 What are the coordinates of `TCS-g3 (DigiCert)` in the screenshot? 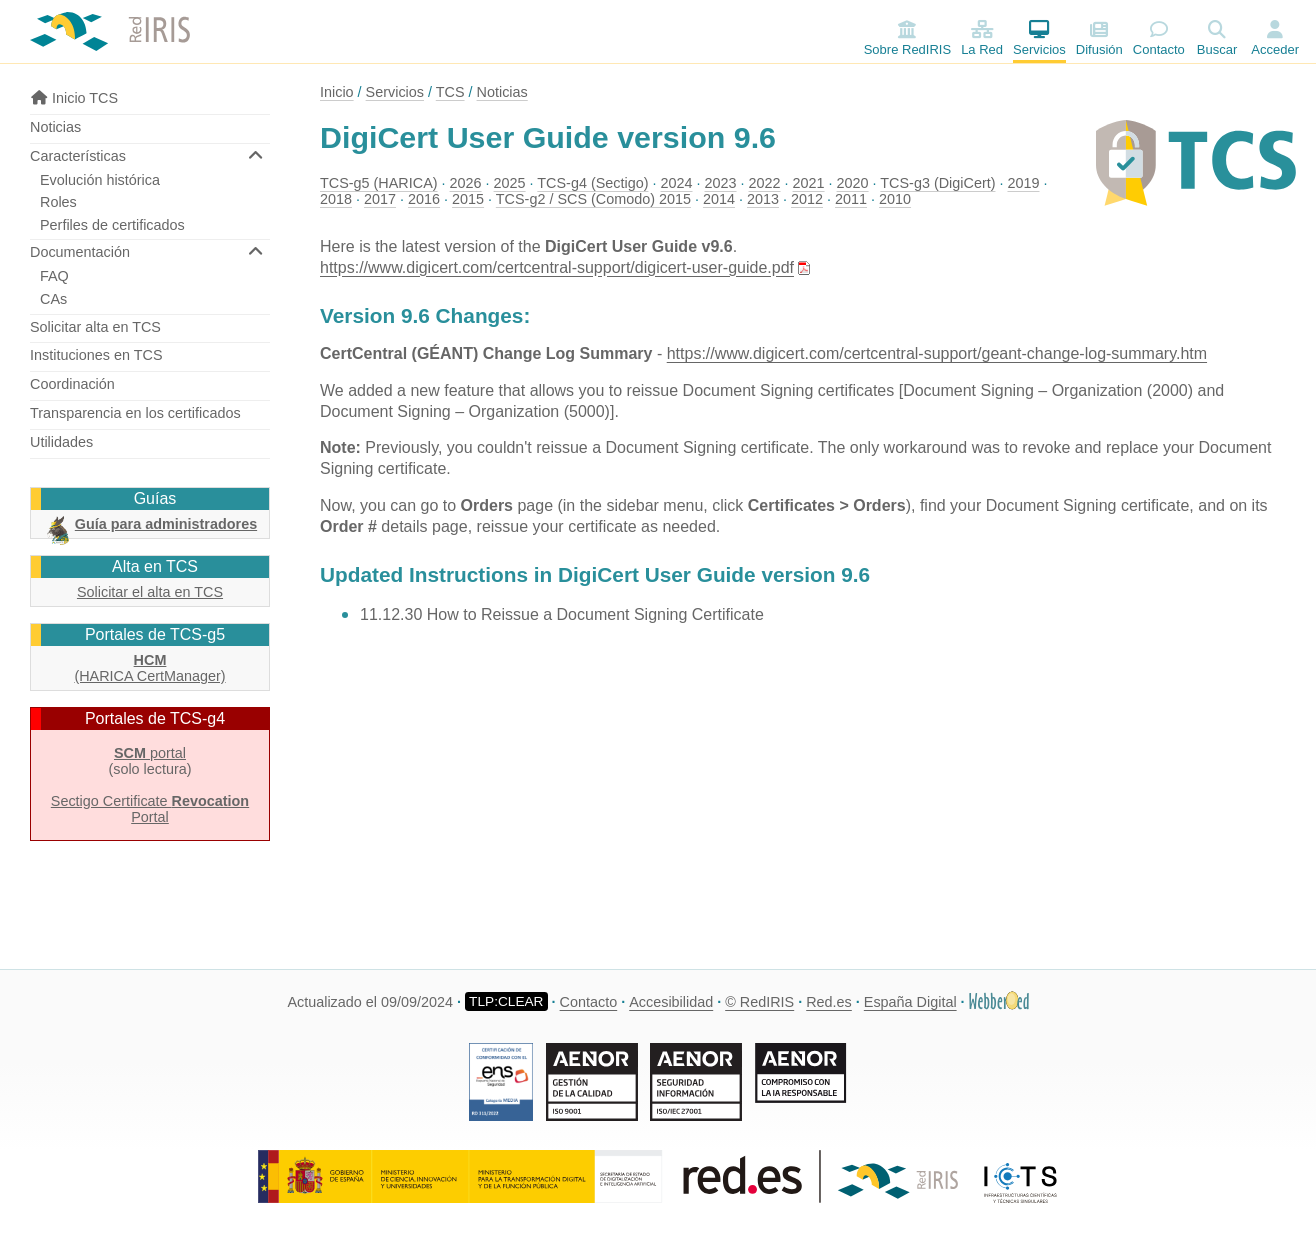 It's located at (937, 183).